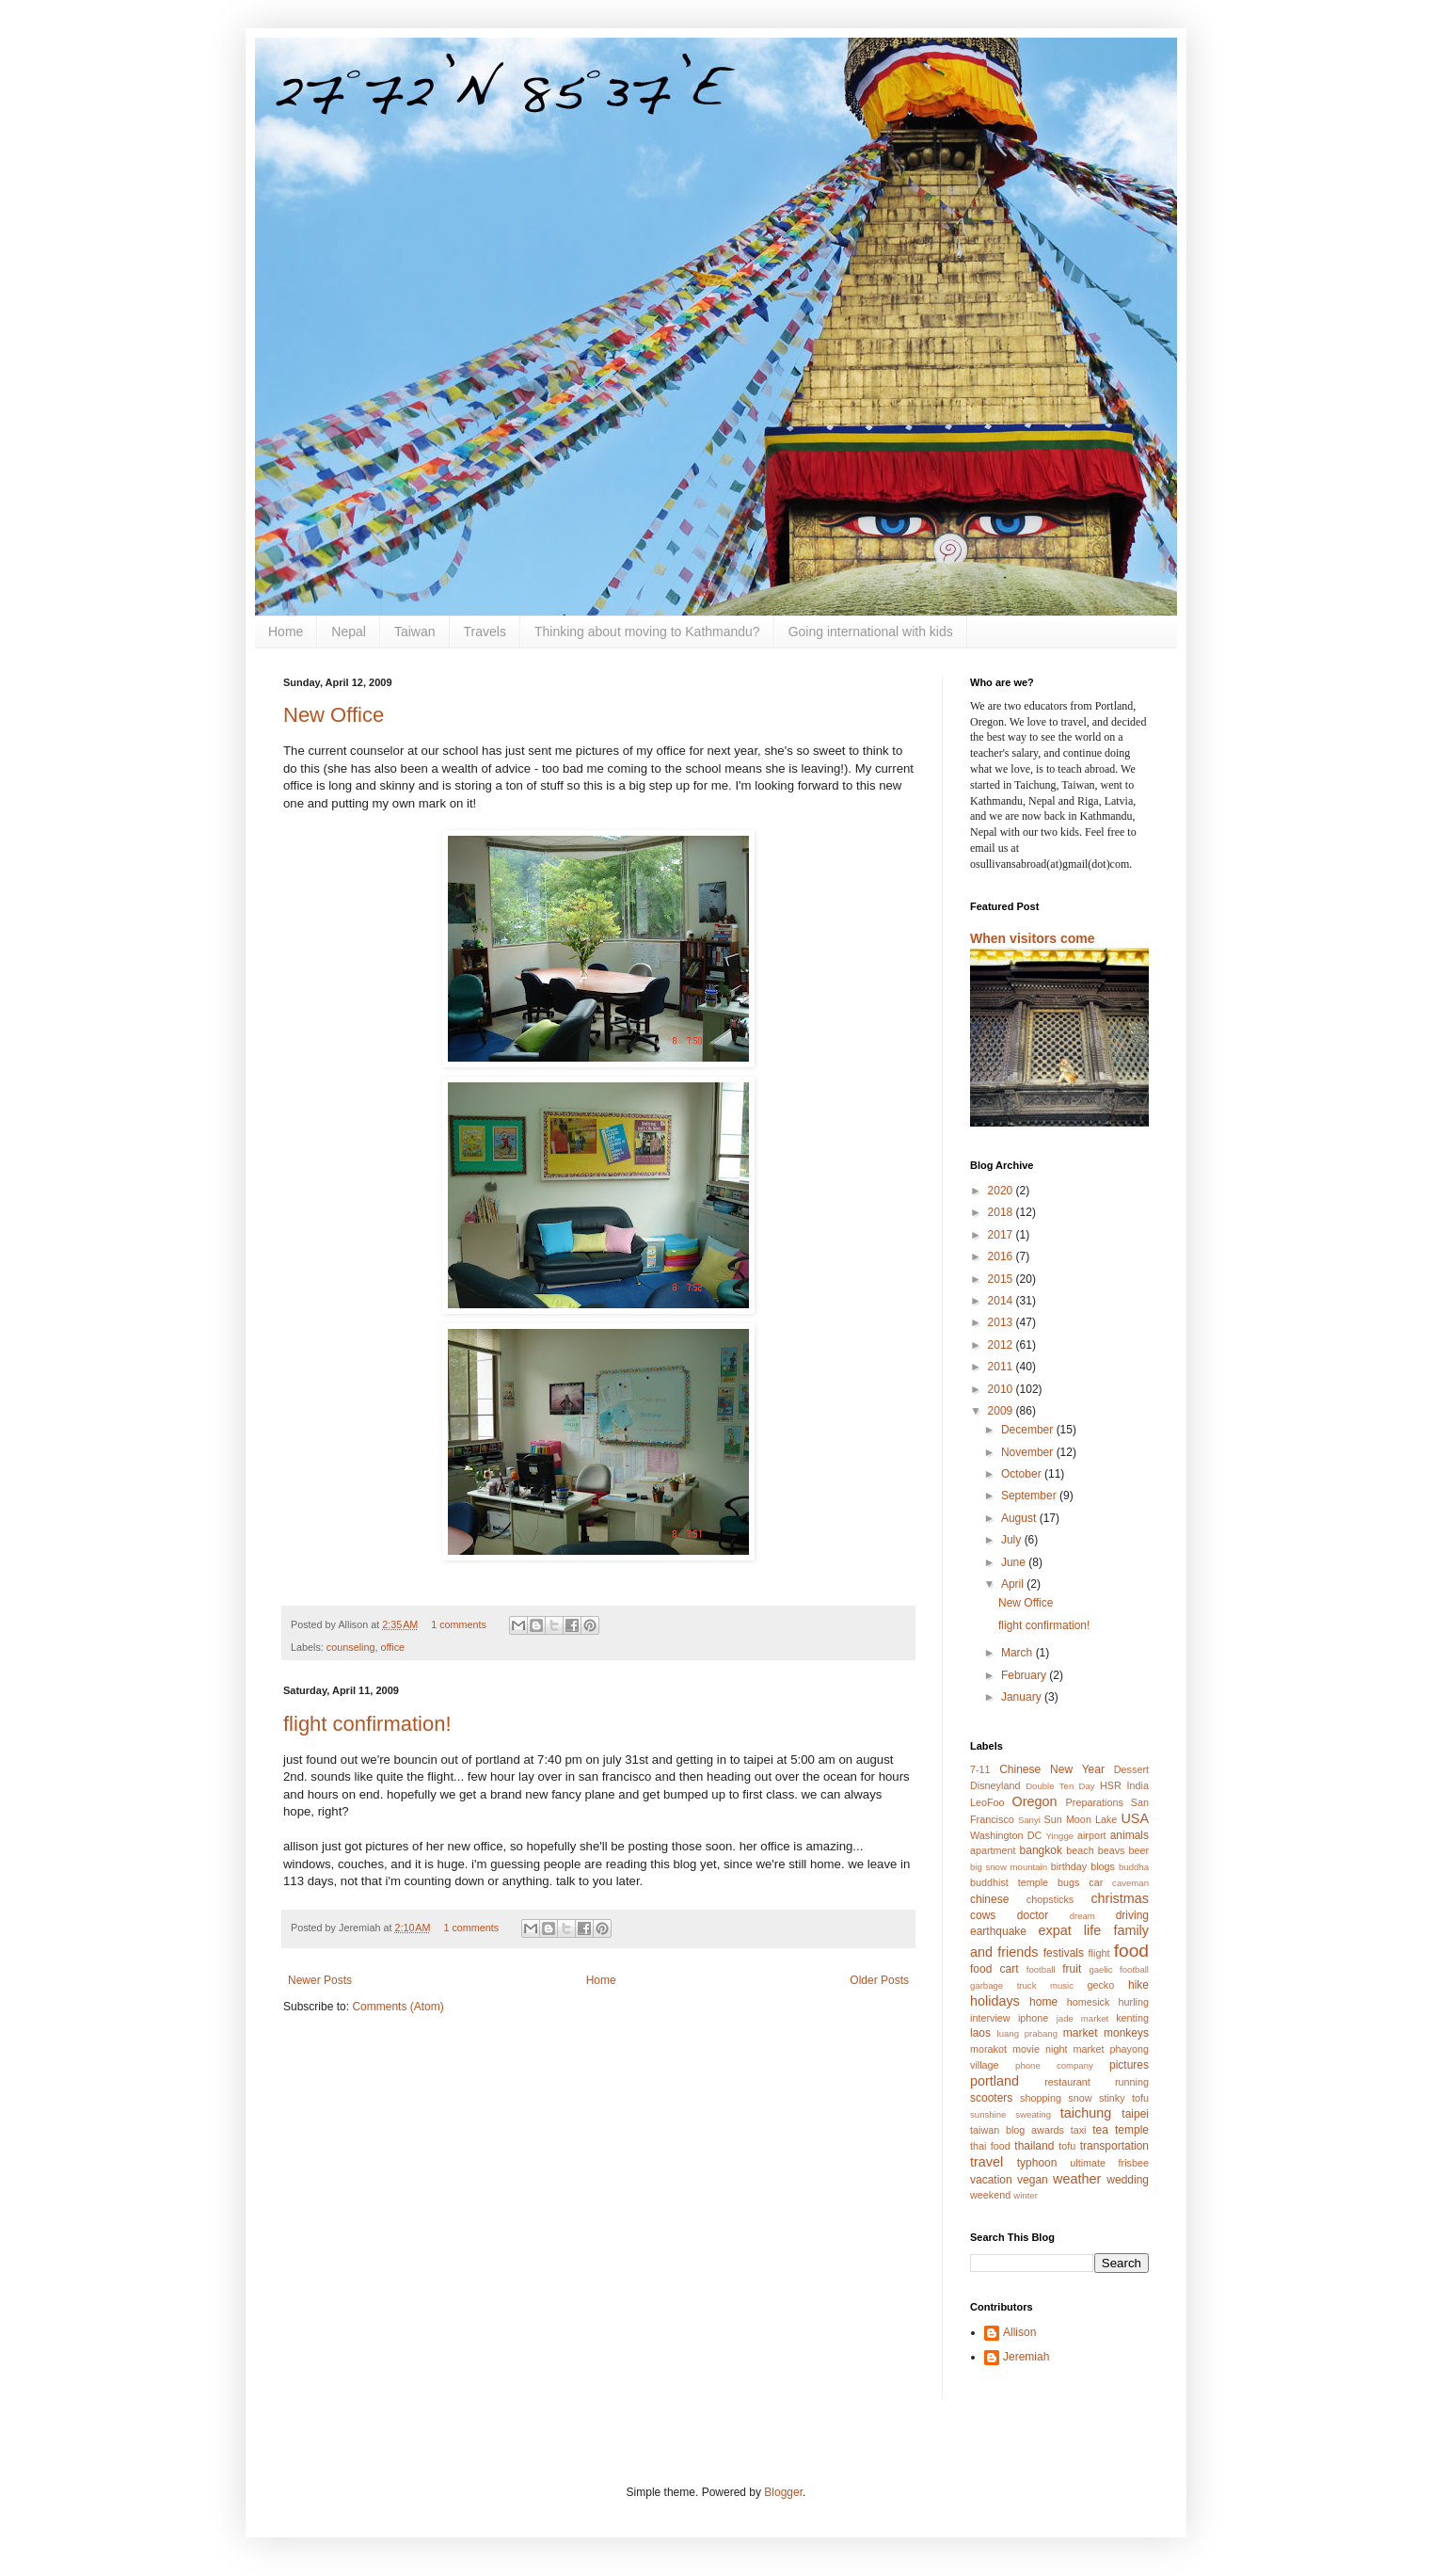  I want to click on 2013, so click(1002, 1322).